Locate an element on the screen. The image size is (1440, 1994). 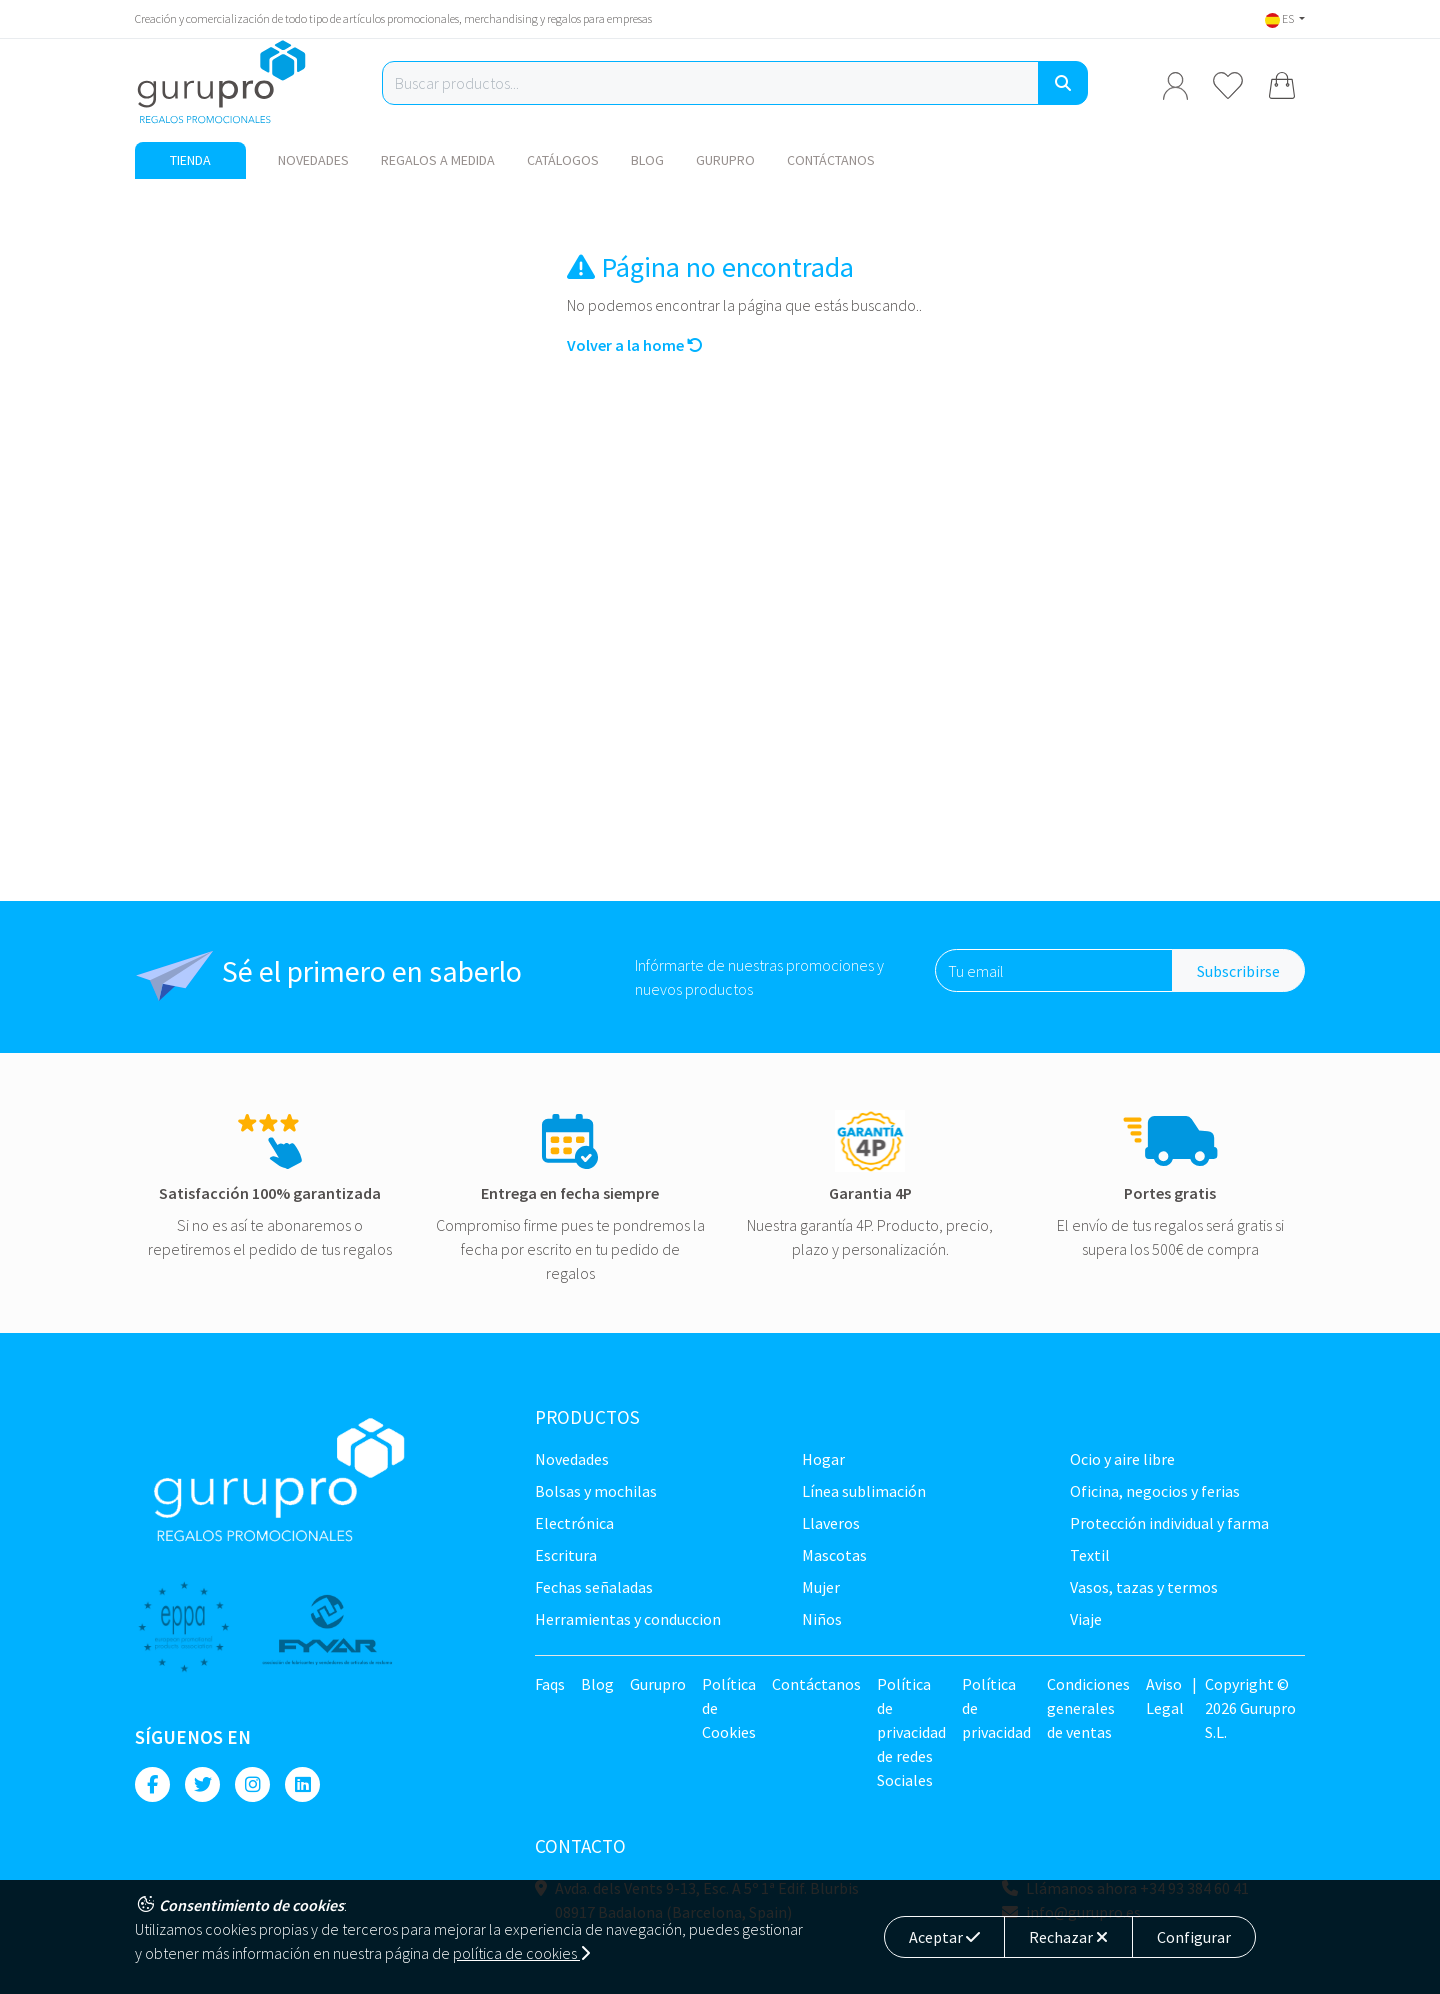
Aviso Legal is located at coordinates (1165, 1696).